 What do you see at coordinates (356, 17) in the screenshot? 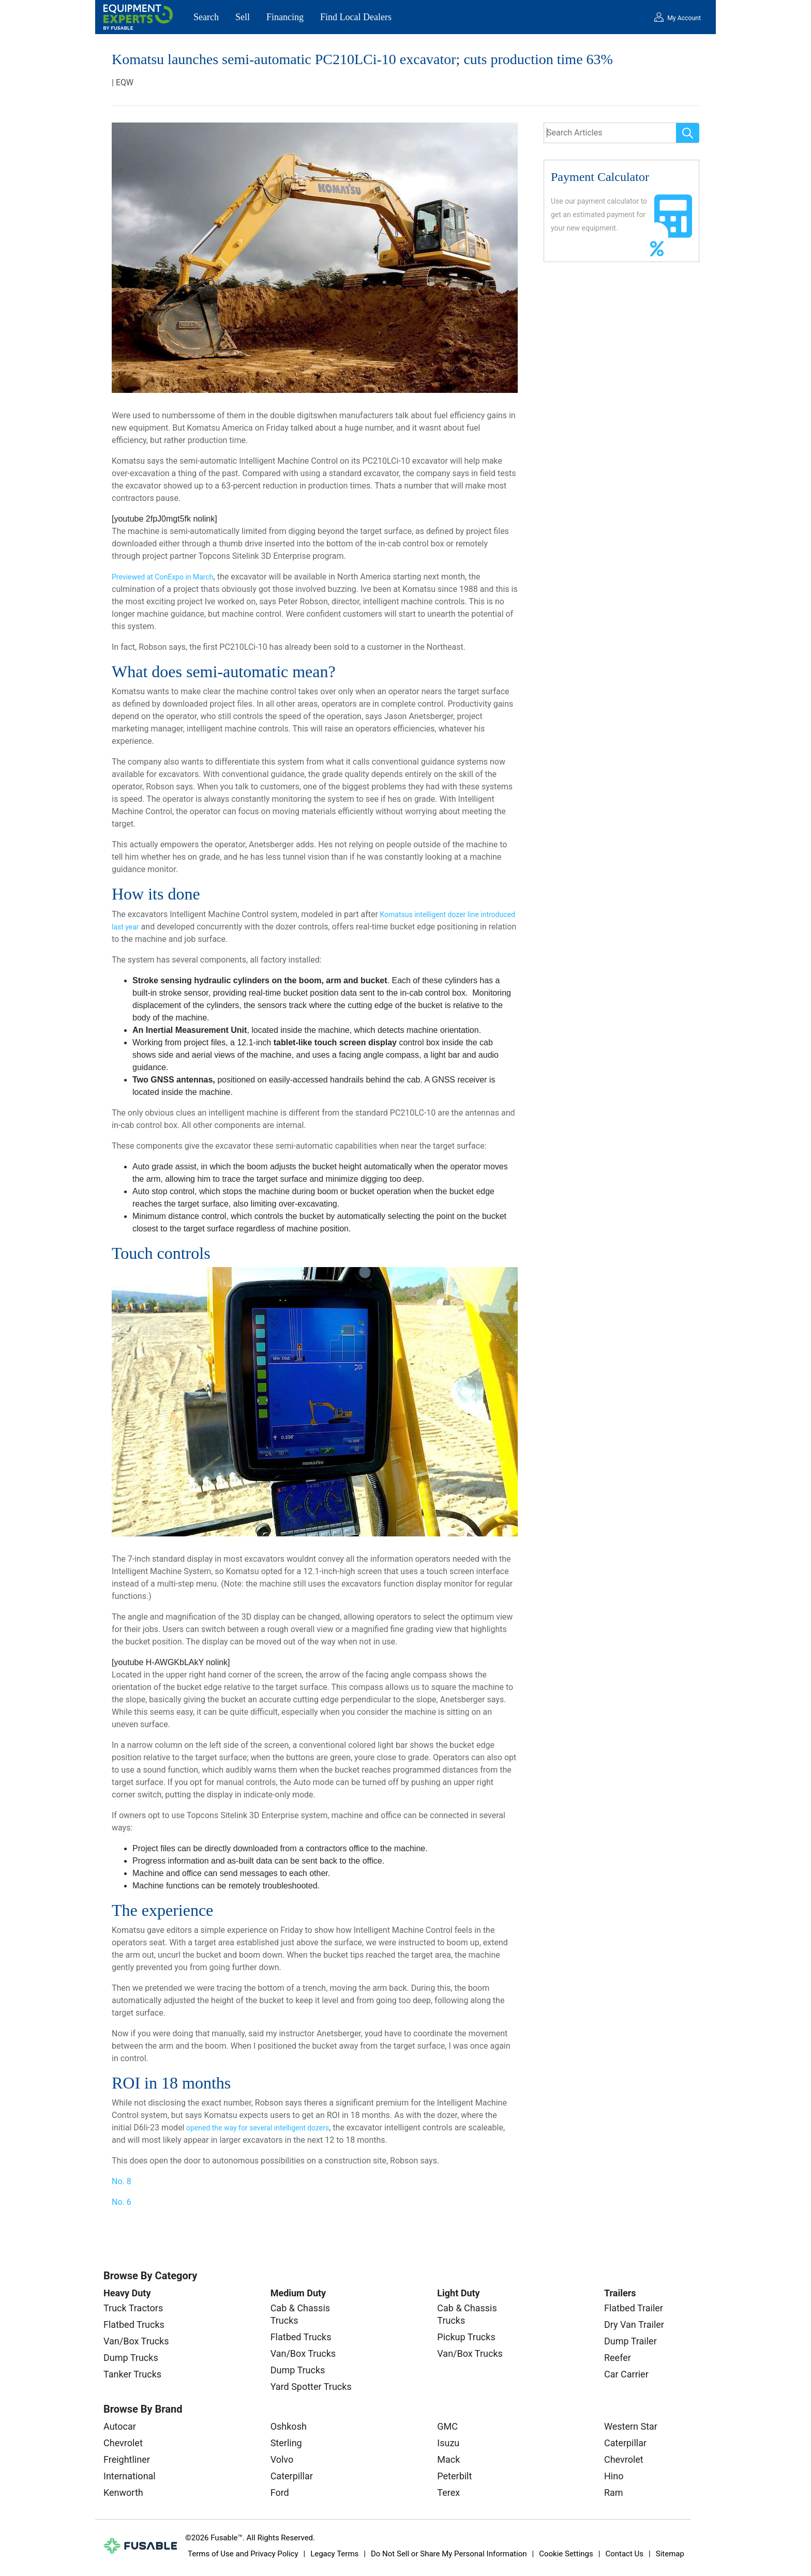
I see `Find Local Dealers` at bounding box center [356, 17].